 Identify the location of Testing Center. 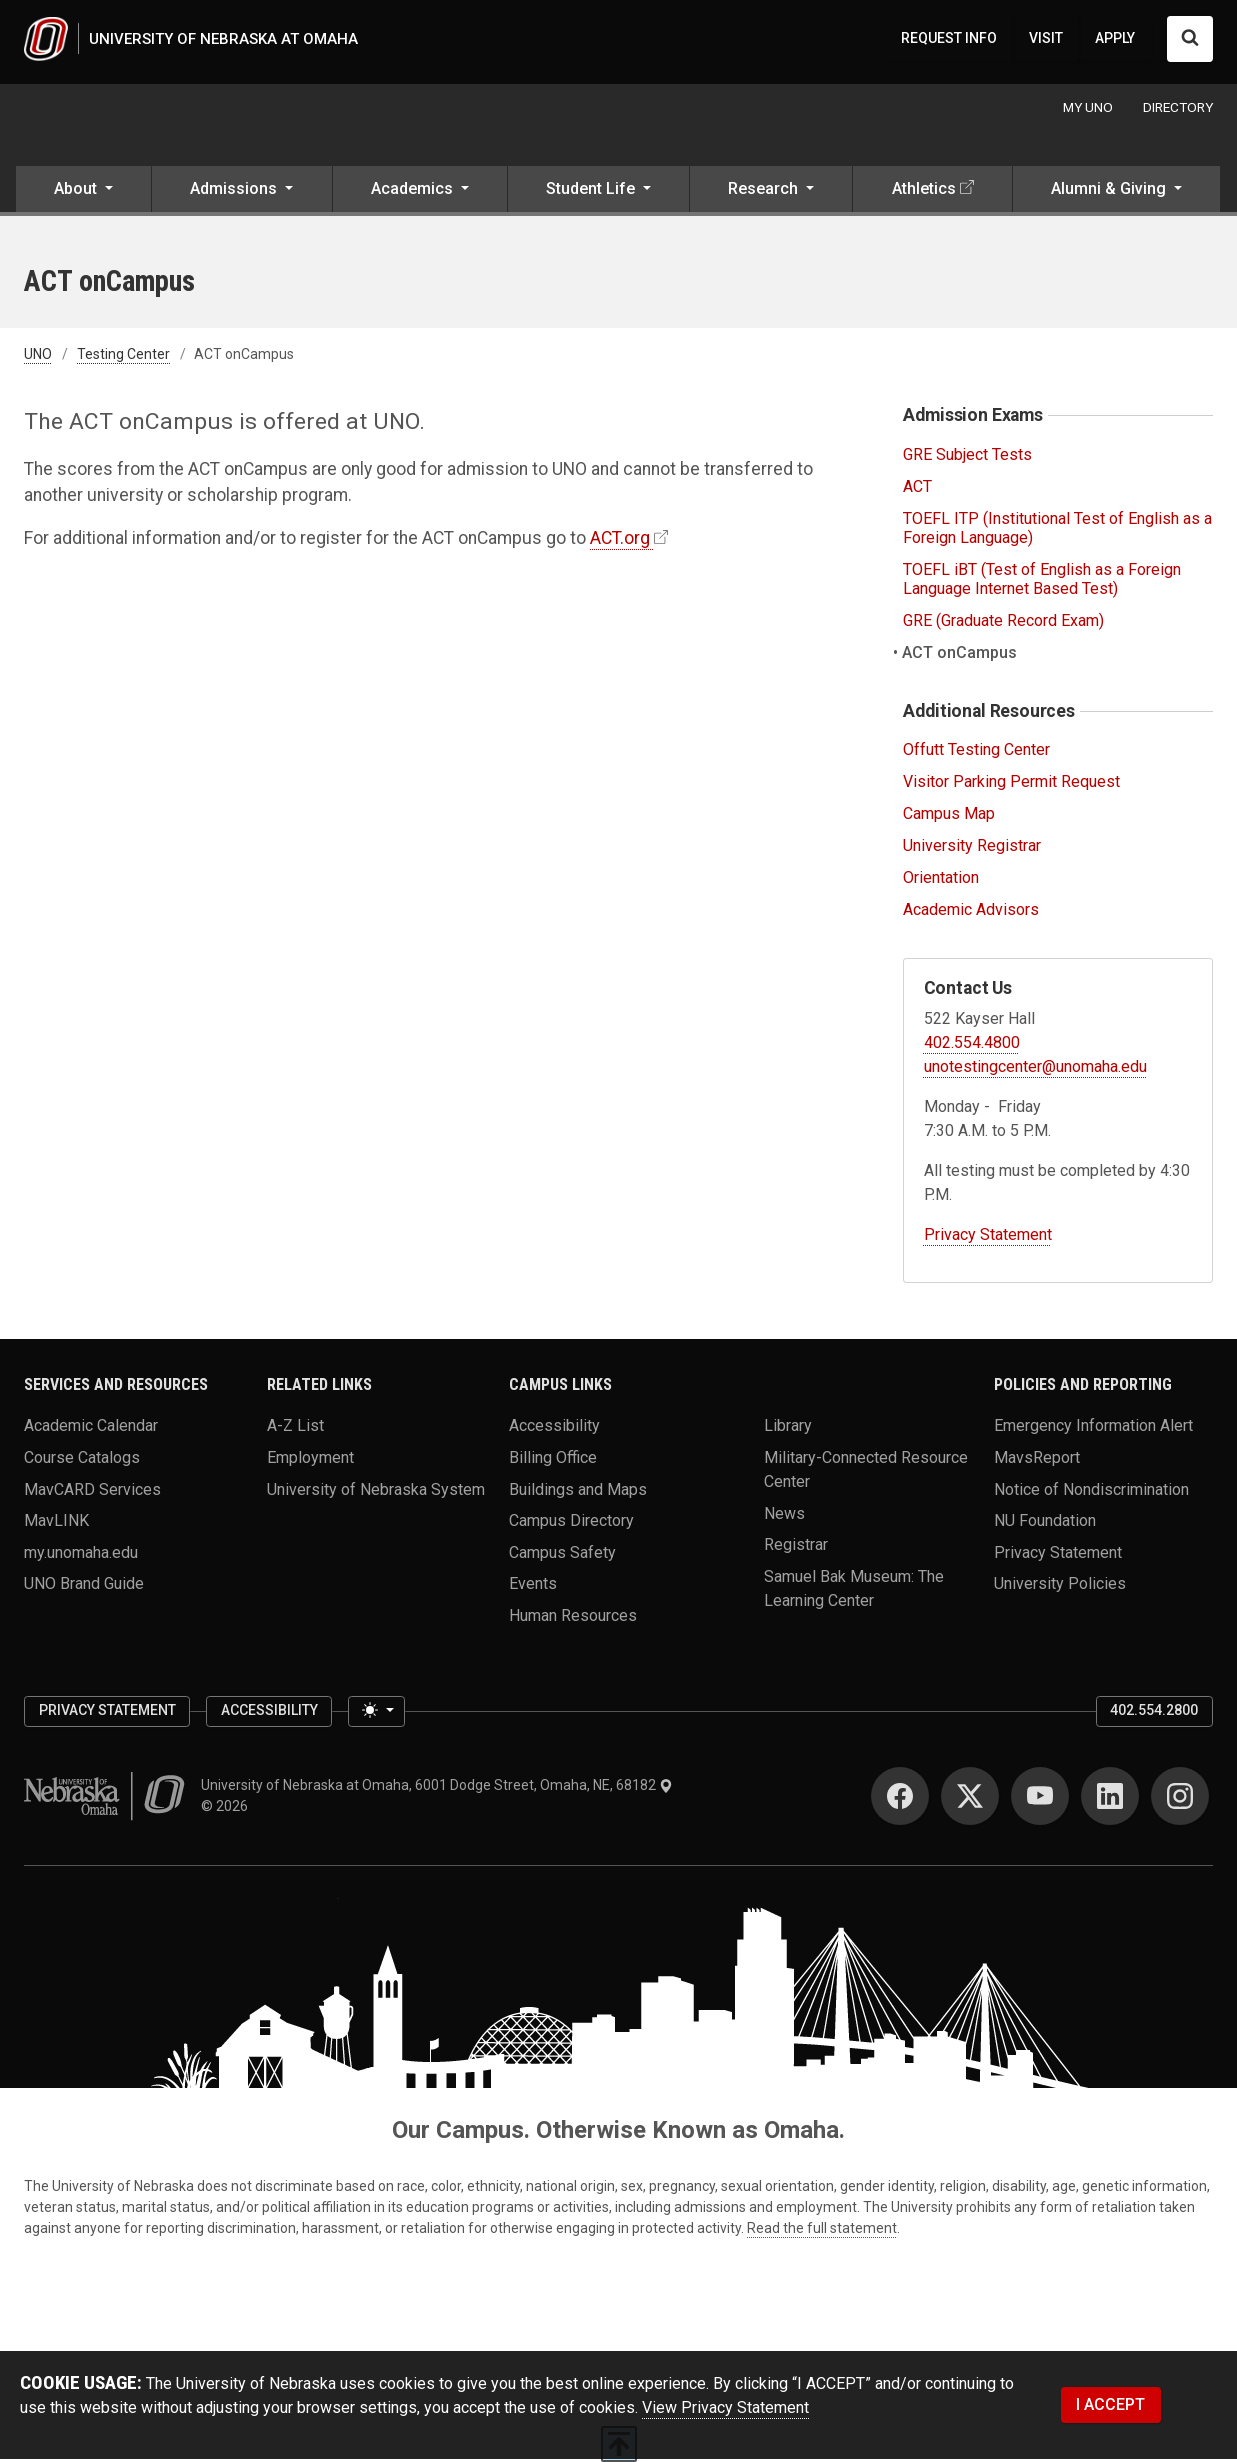
(123, 358).